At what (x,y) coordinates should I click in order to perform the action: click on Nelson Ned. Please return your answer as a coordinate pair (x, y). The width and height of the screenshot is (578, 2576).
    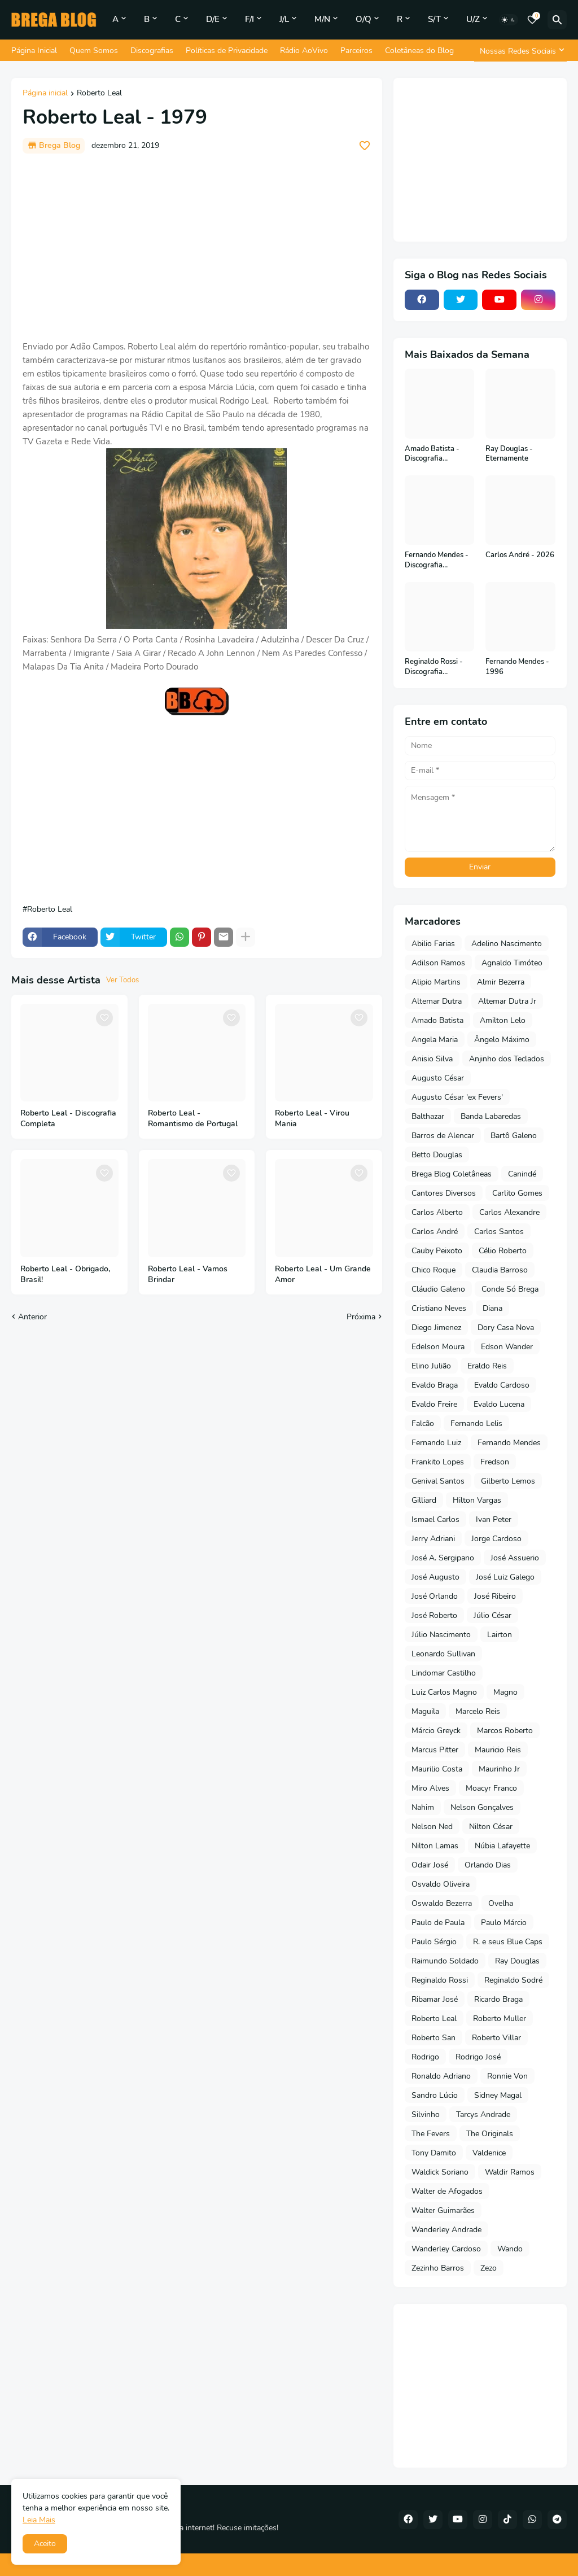
    Looking at the image, I should click on (432, 1826).